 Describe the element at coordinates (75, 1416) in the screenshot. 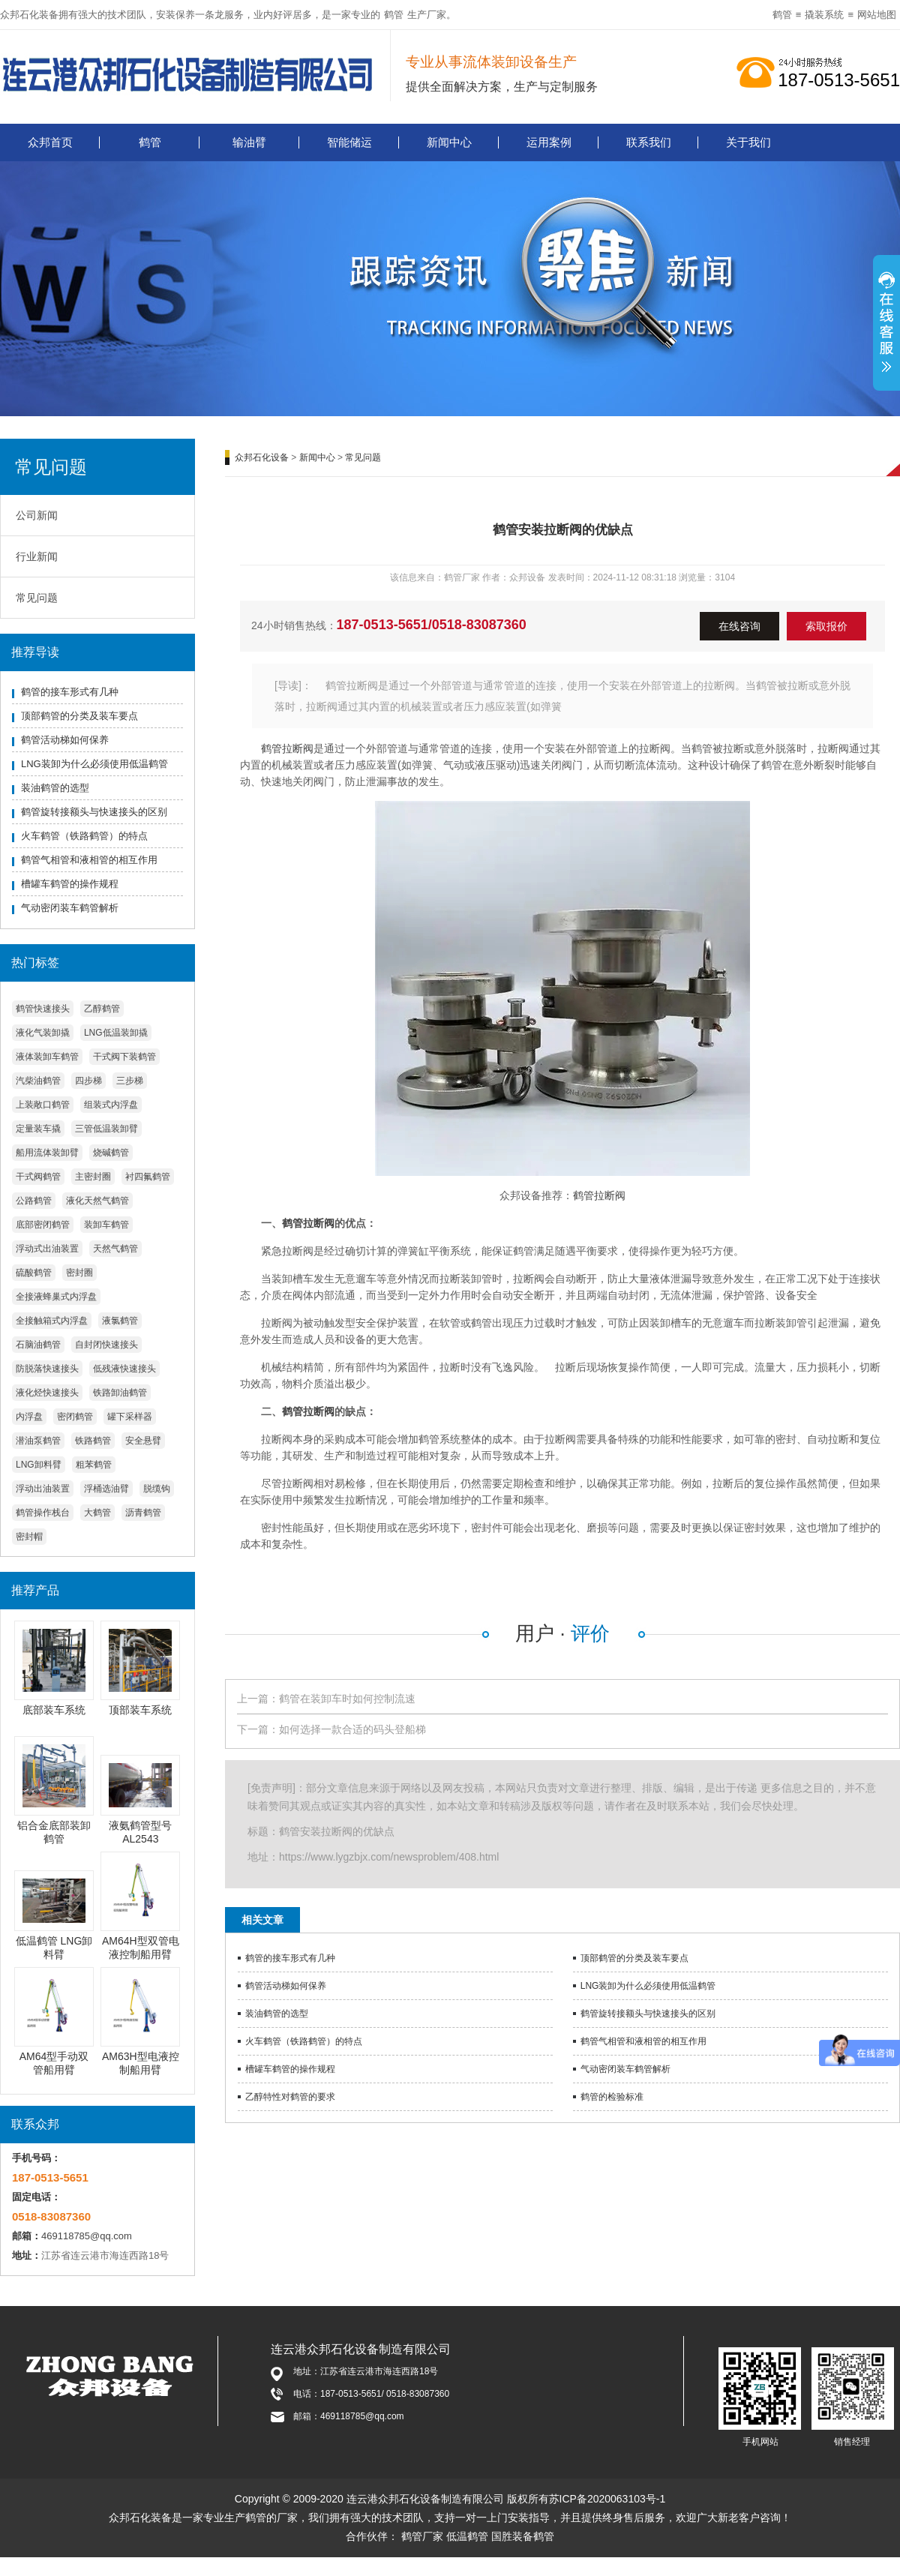

I see `密闭鹤管` at that location.